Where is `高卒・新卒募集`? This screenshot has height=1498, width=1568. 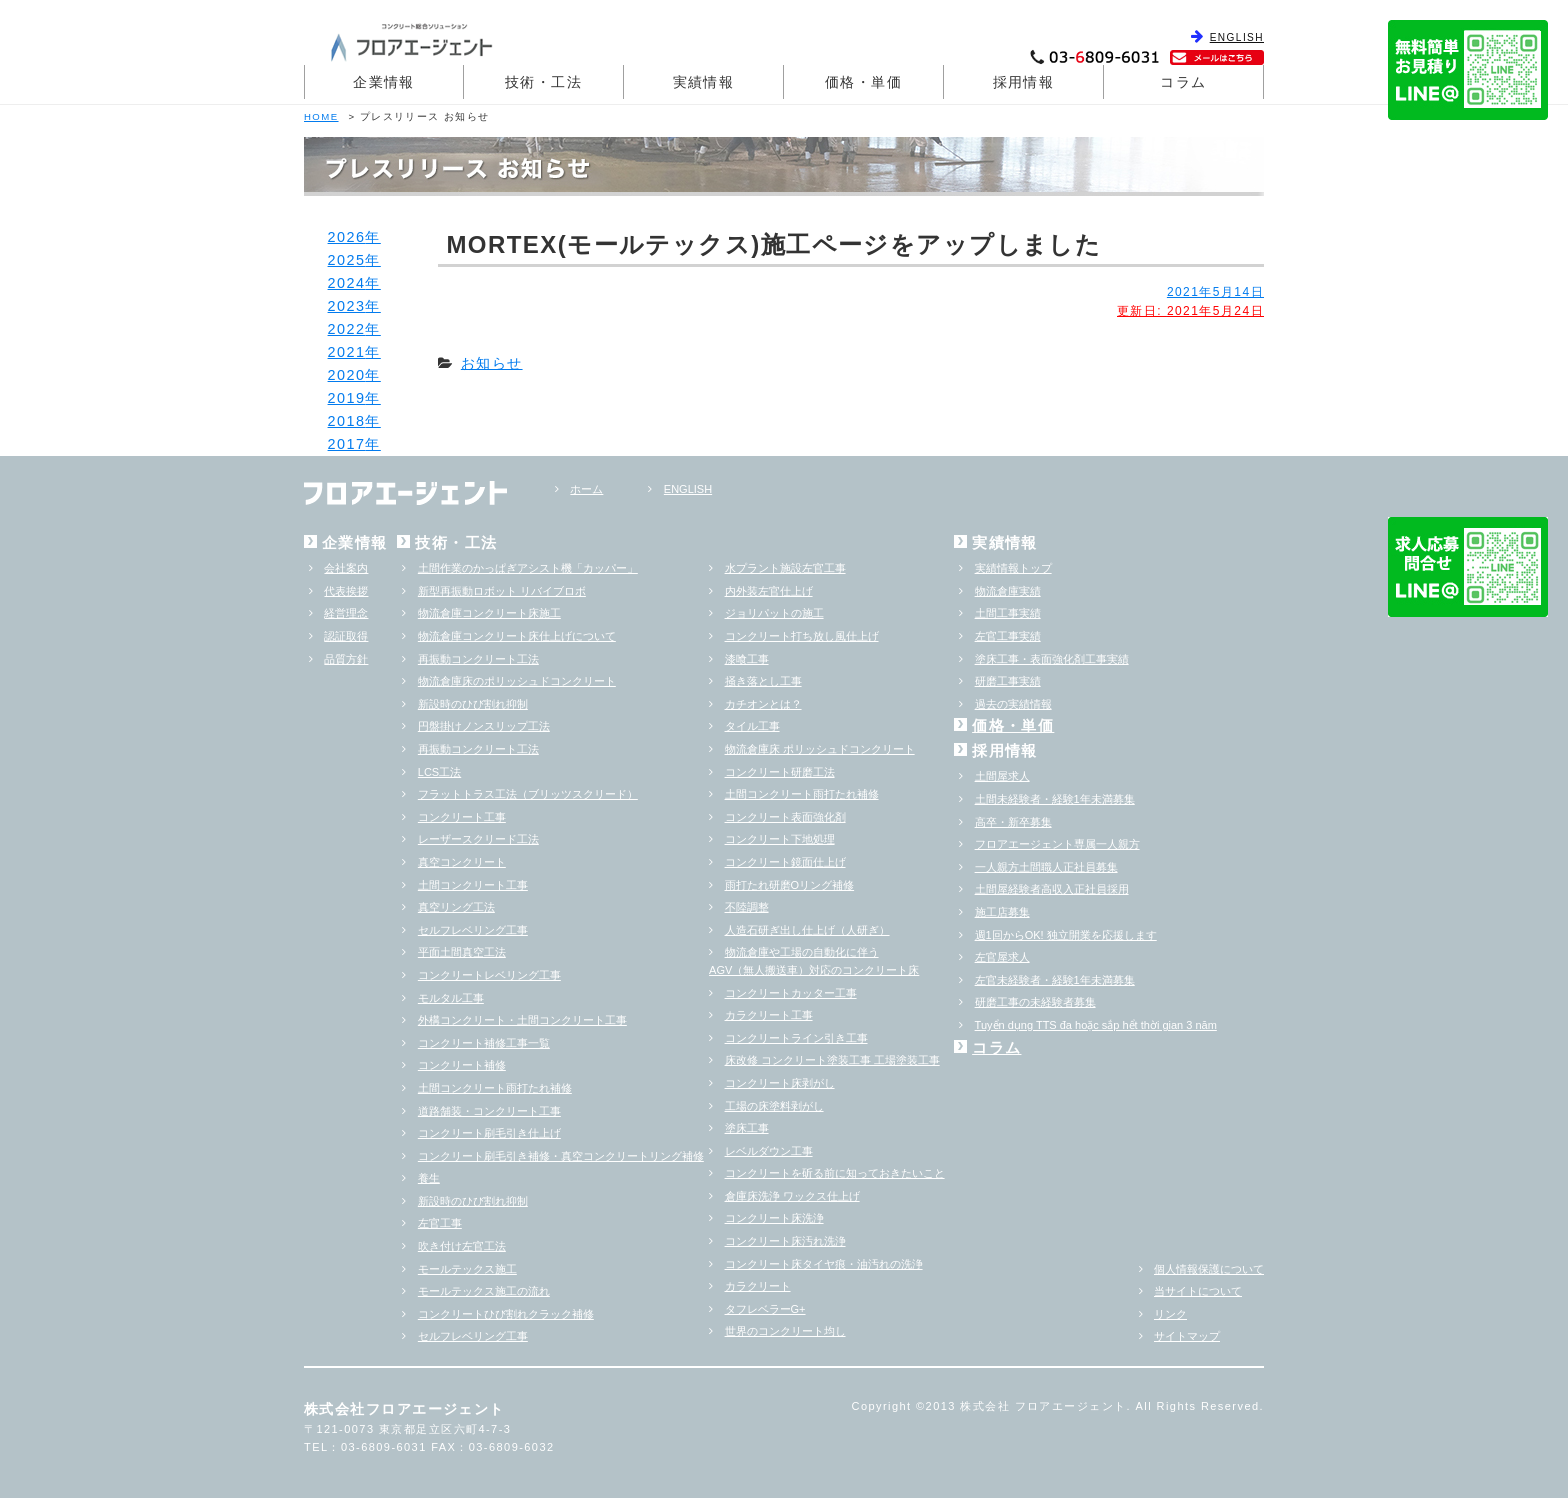
高卒・新卒募集 is located at coordinates (1013, 822).